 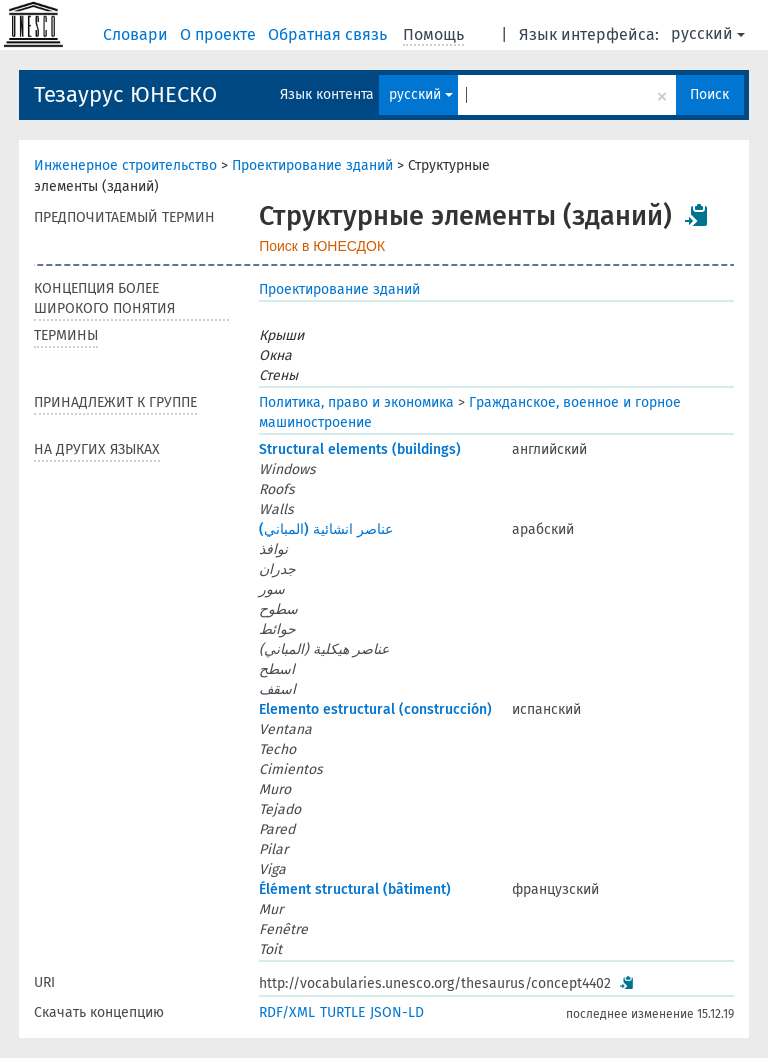 I want to click on Structural elements (buildings), so click(x=360, y=449).